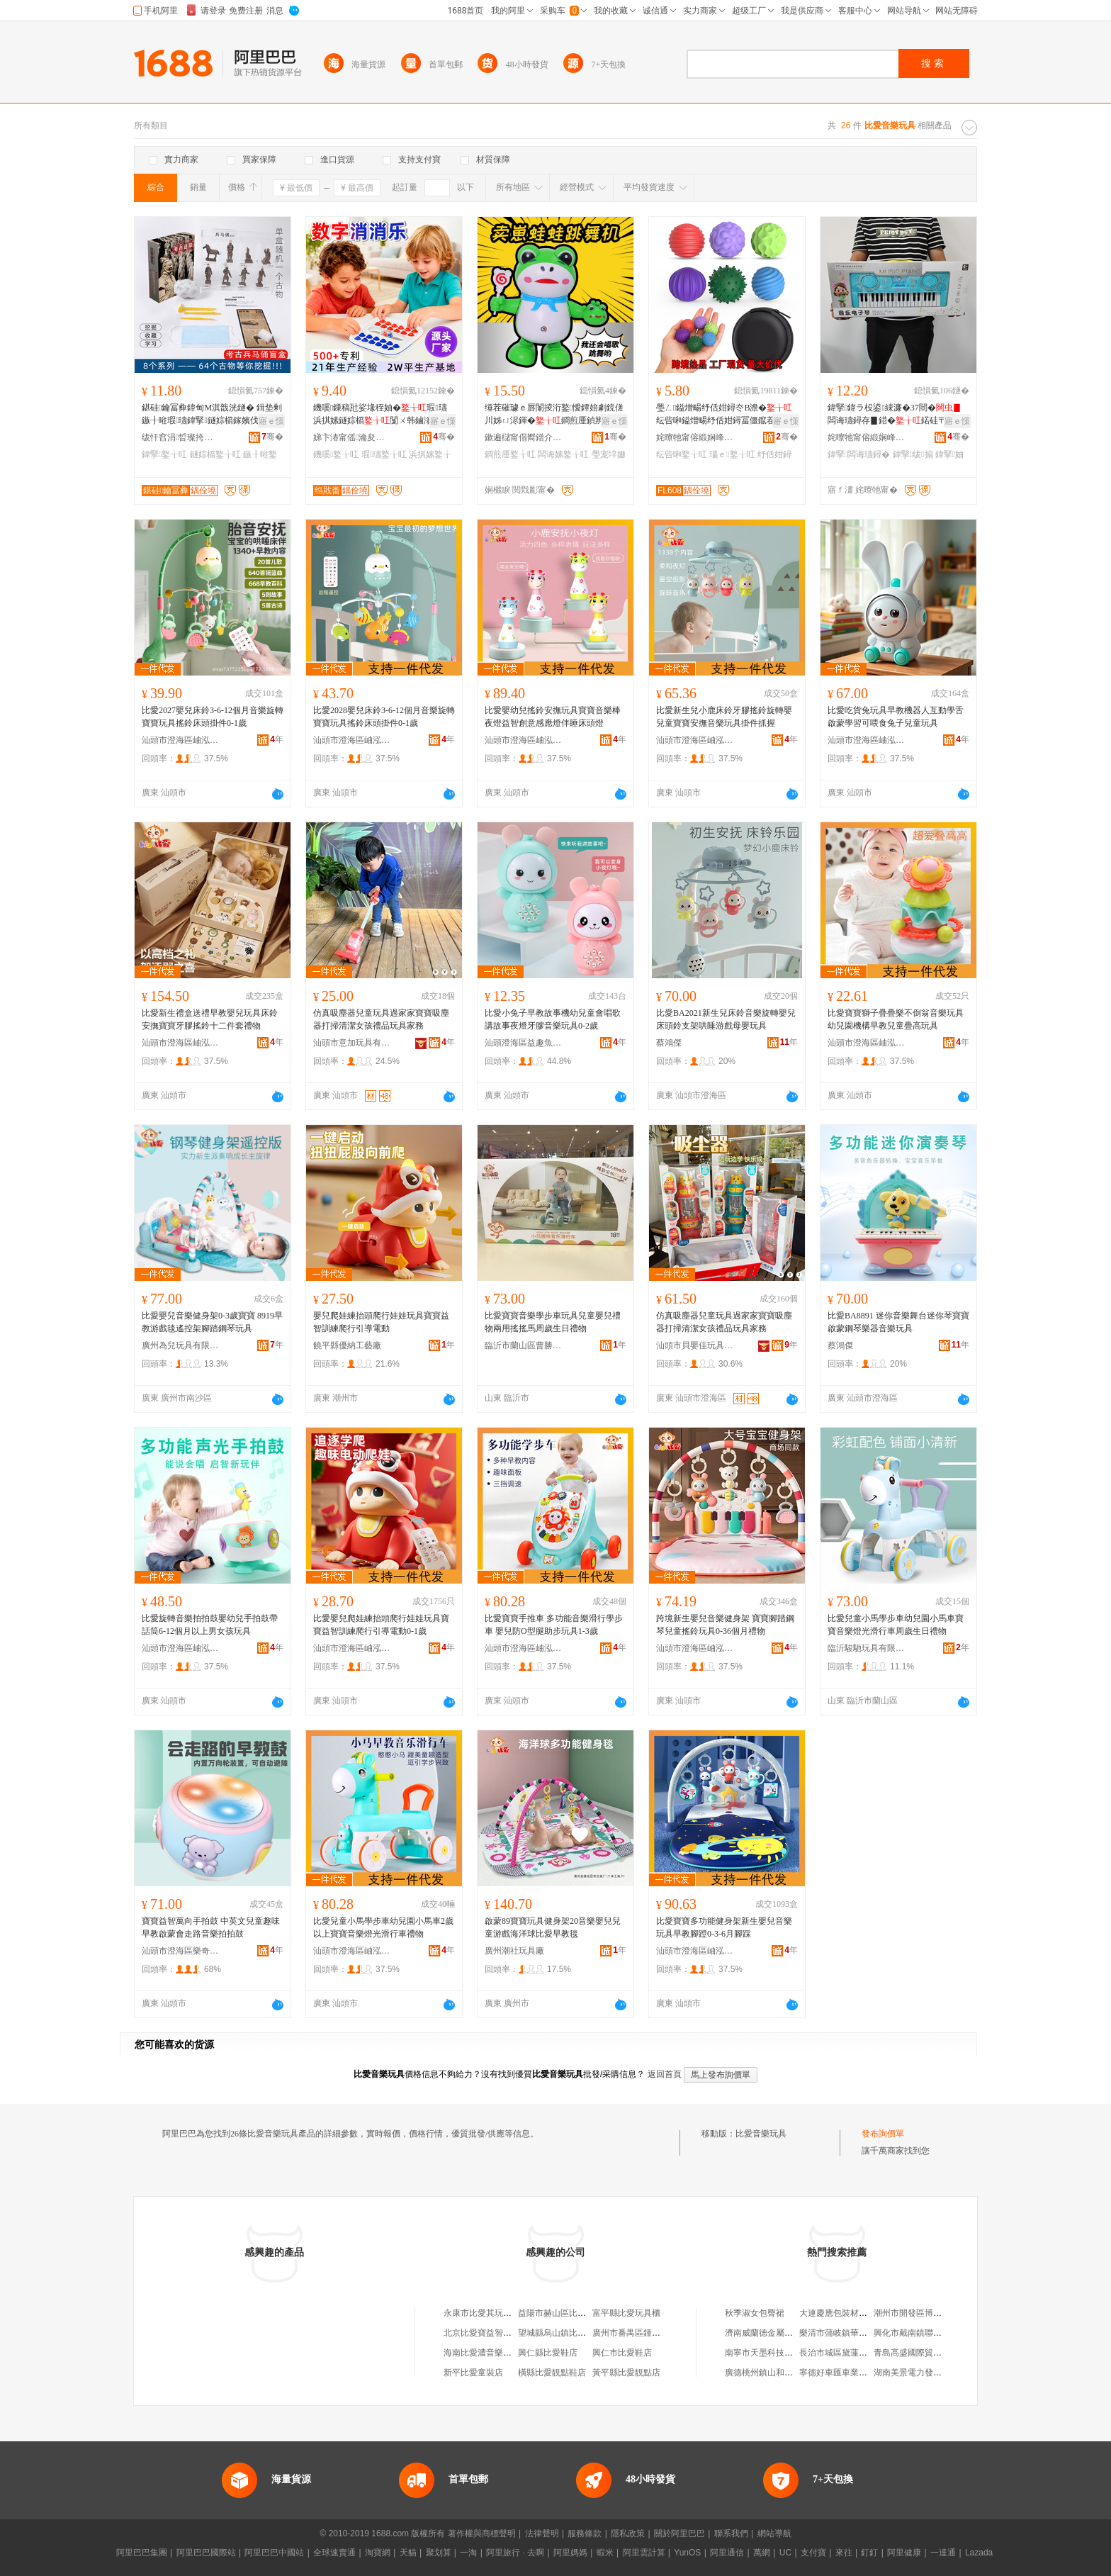 The image size is (1111, 2576). What do you see at coordinates (846, 2373) in the screenshot?
I see `寧德好車匯車業有限公司` at bounding box center [846, 2373].